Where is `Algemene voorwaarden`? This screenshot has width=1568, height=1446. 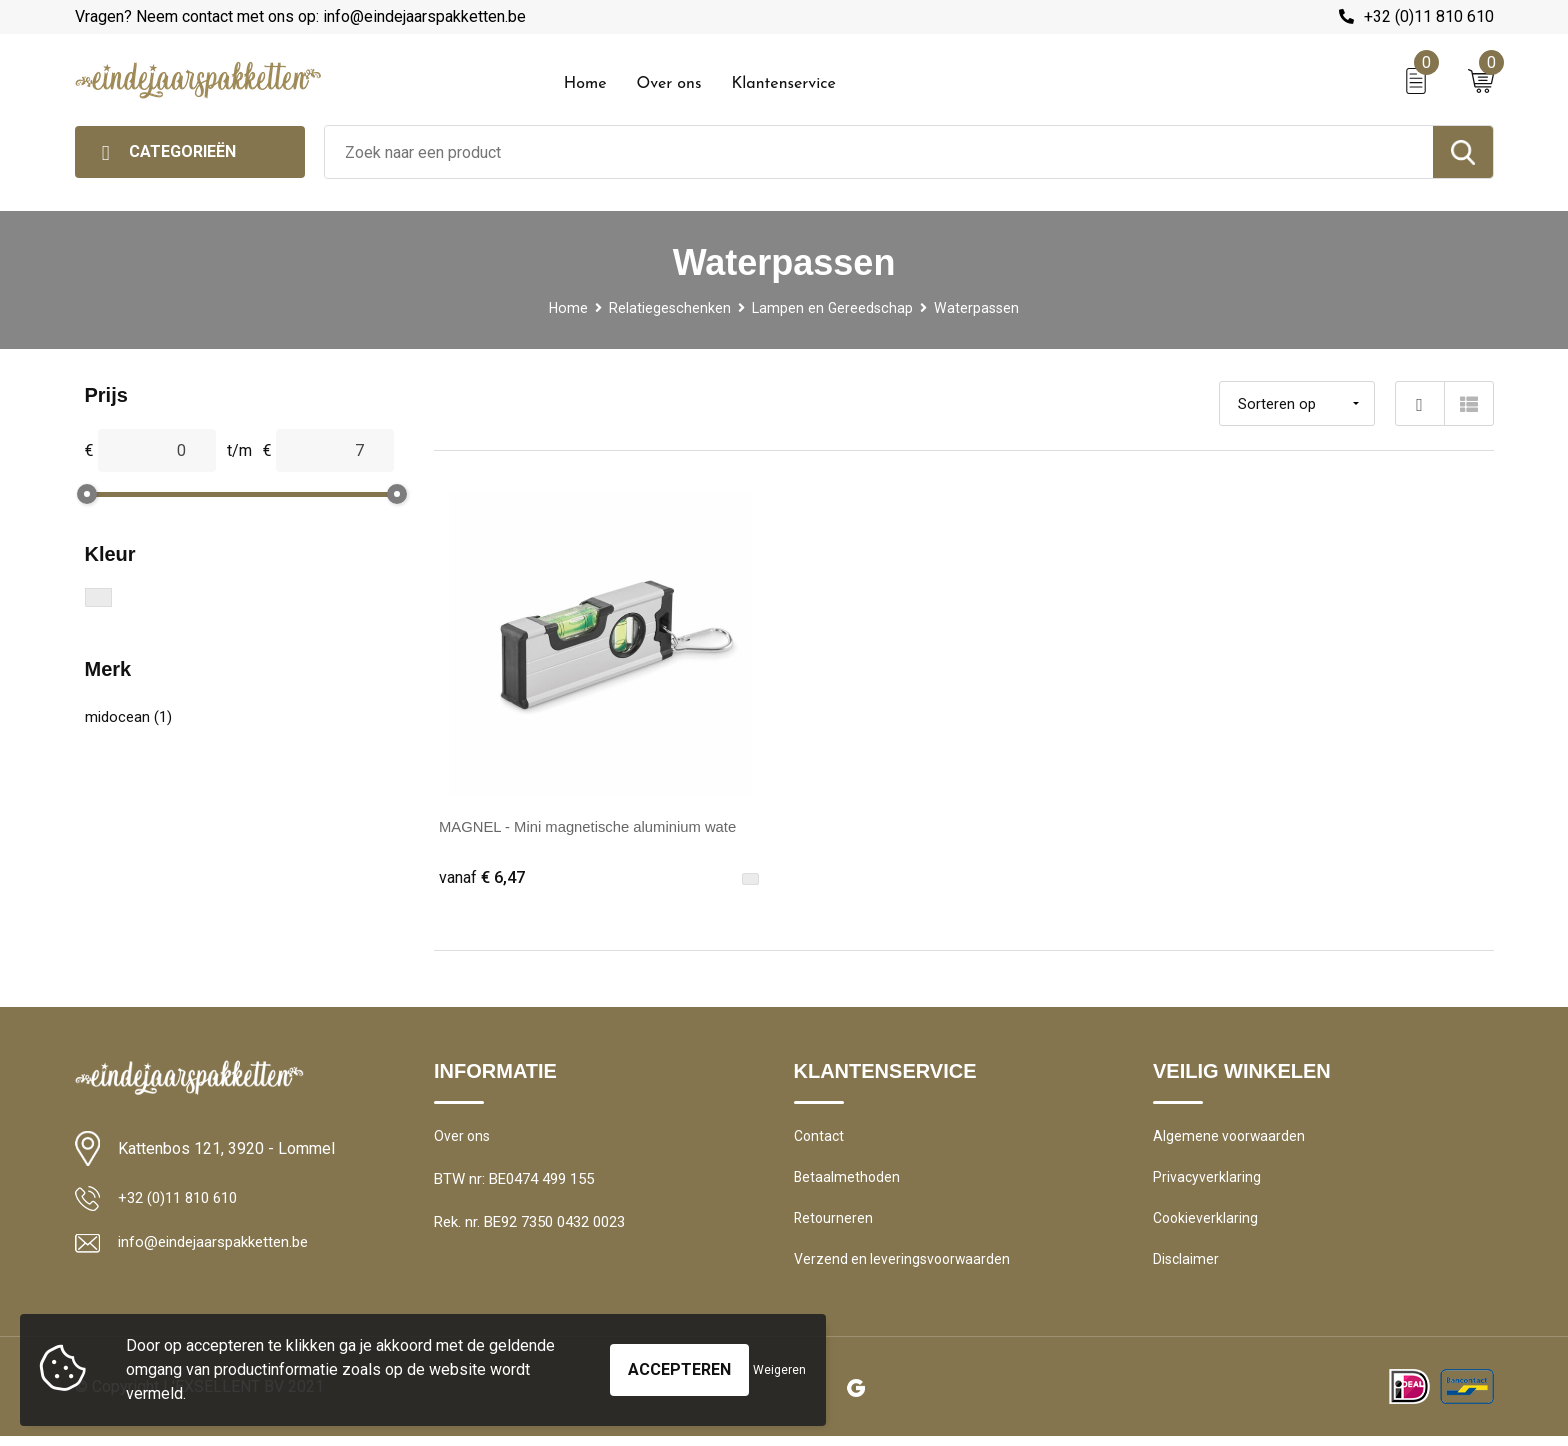 Algemene voorwaarden is located at coordinates (1231, 1140).